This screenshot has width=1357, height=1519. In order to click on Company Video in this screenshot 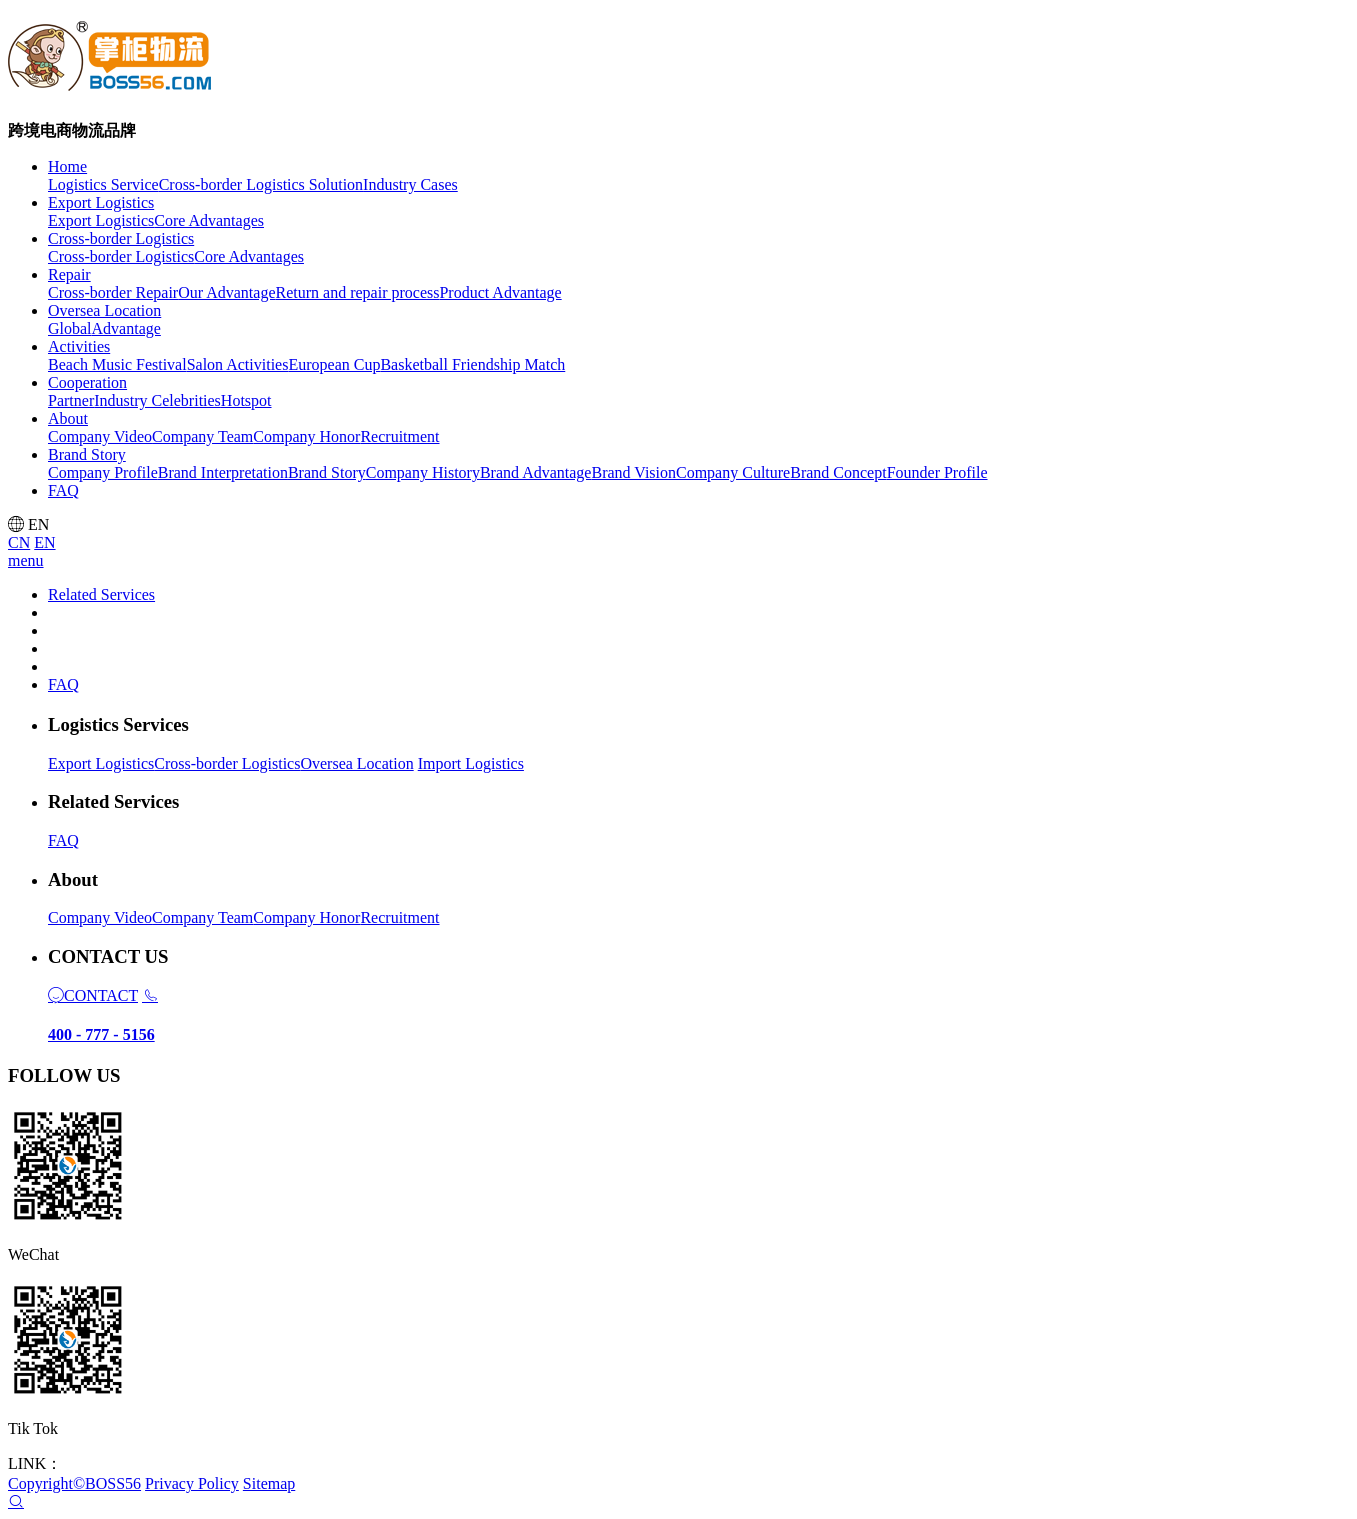, I will do `click(100, 917)`.